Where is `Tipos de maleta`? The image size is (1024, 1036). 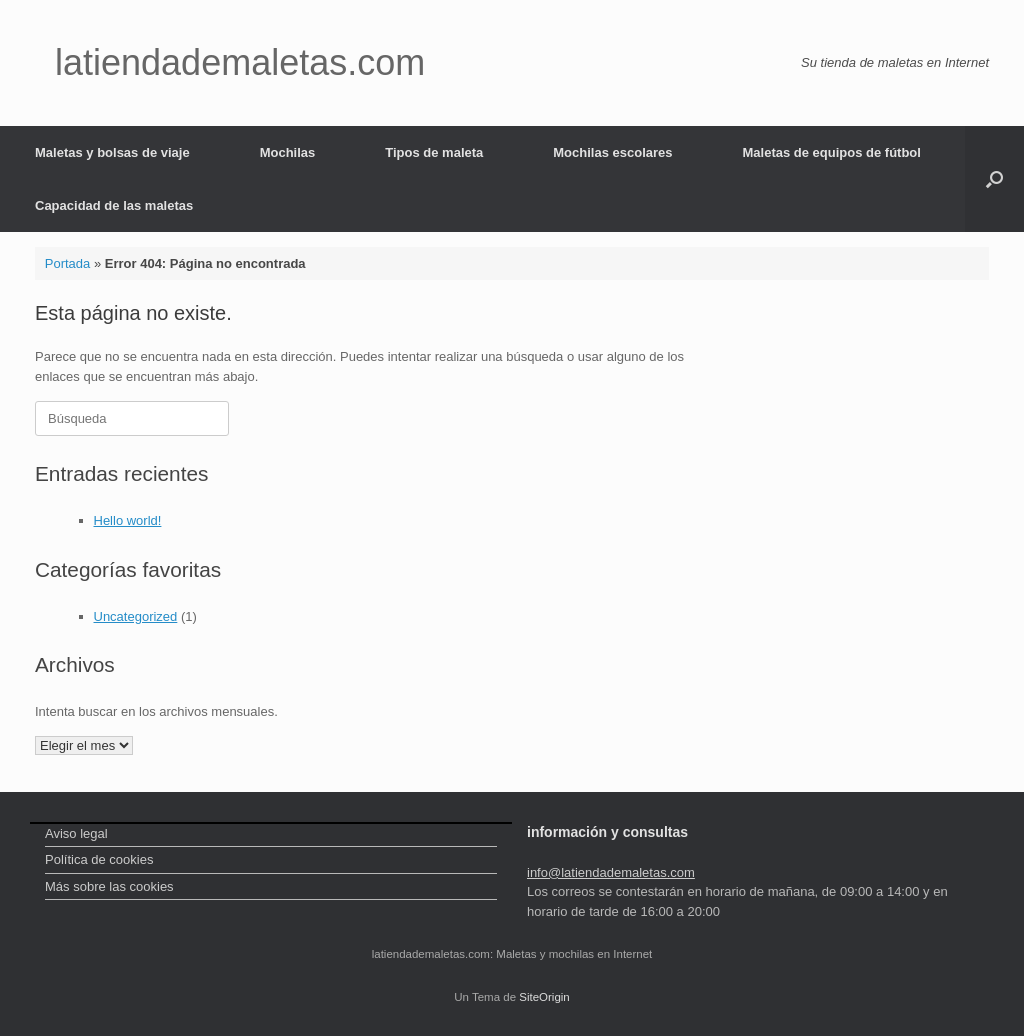
Tipos de maleta is located at coordinates (434, 152).